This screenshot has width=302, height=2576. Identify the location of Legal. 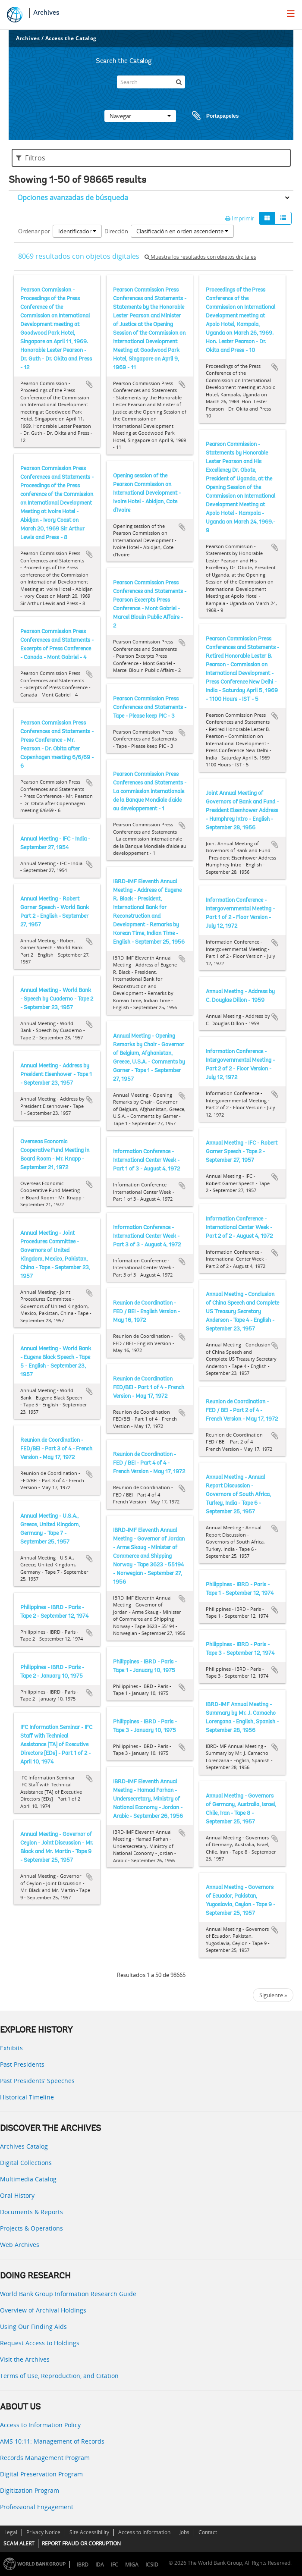
(10, 2532).